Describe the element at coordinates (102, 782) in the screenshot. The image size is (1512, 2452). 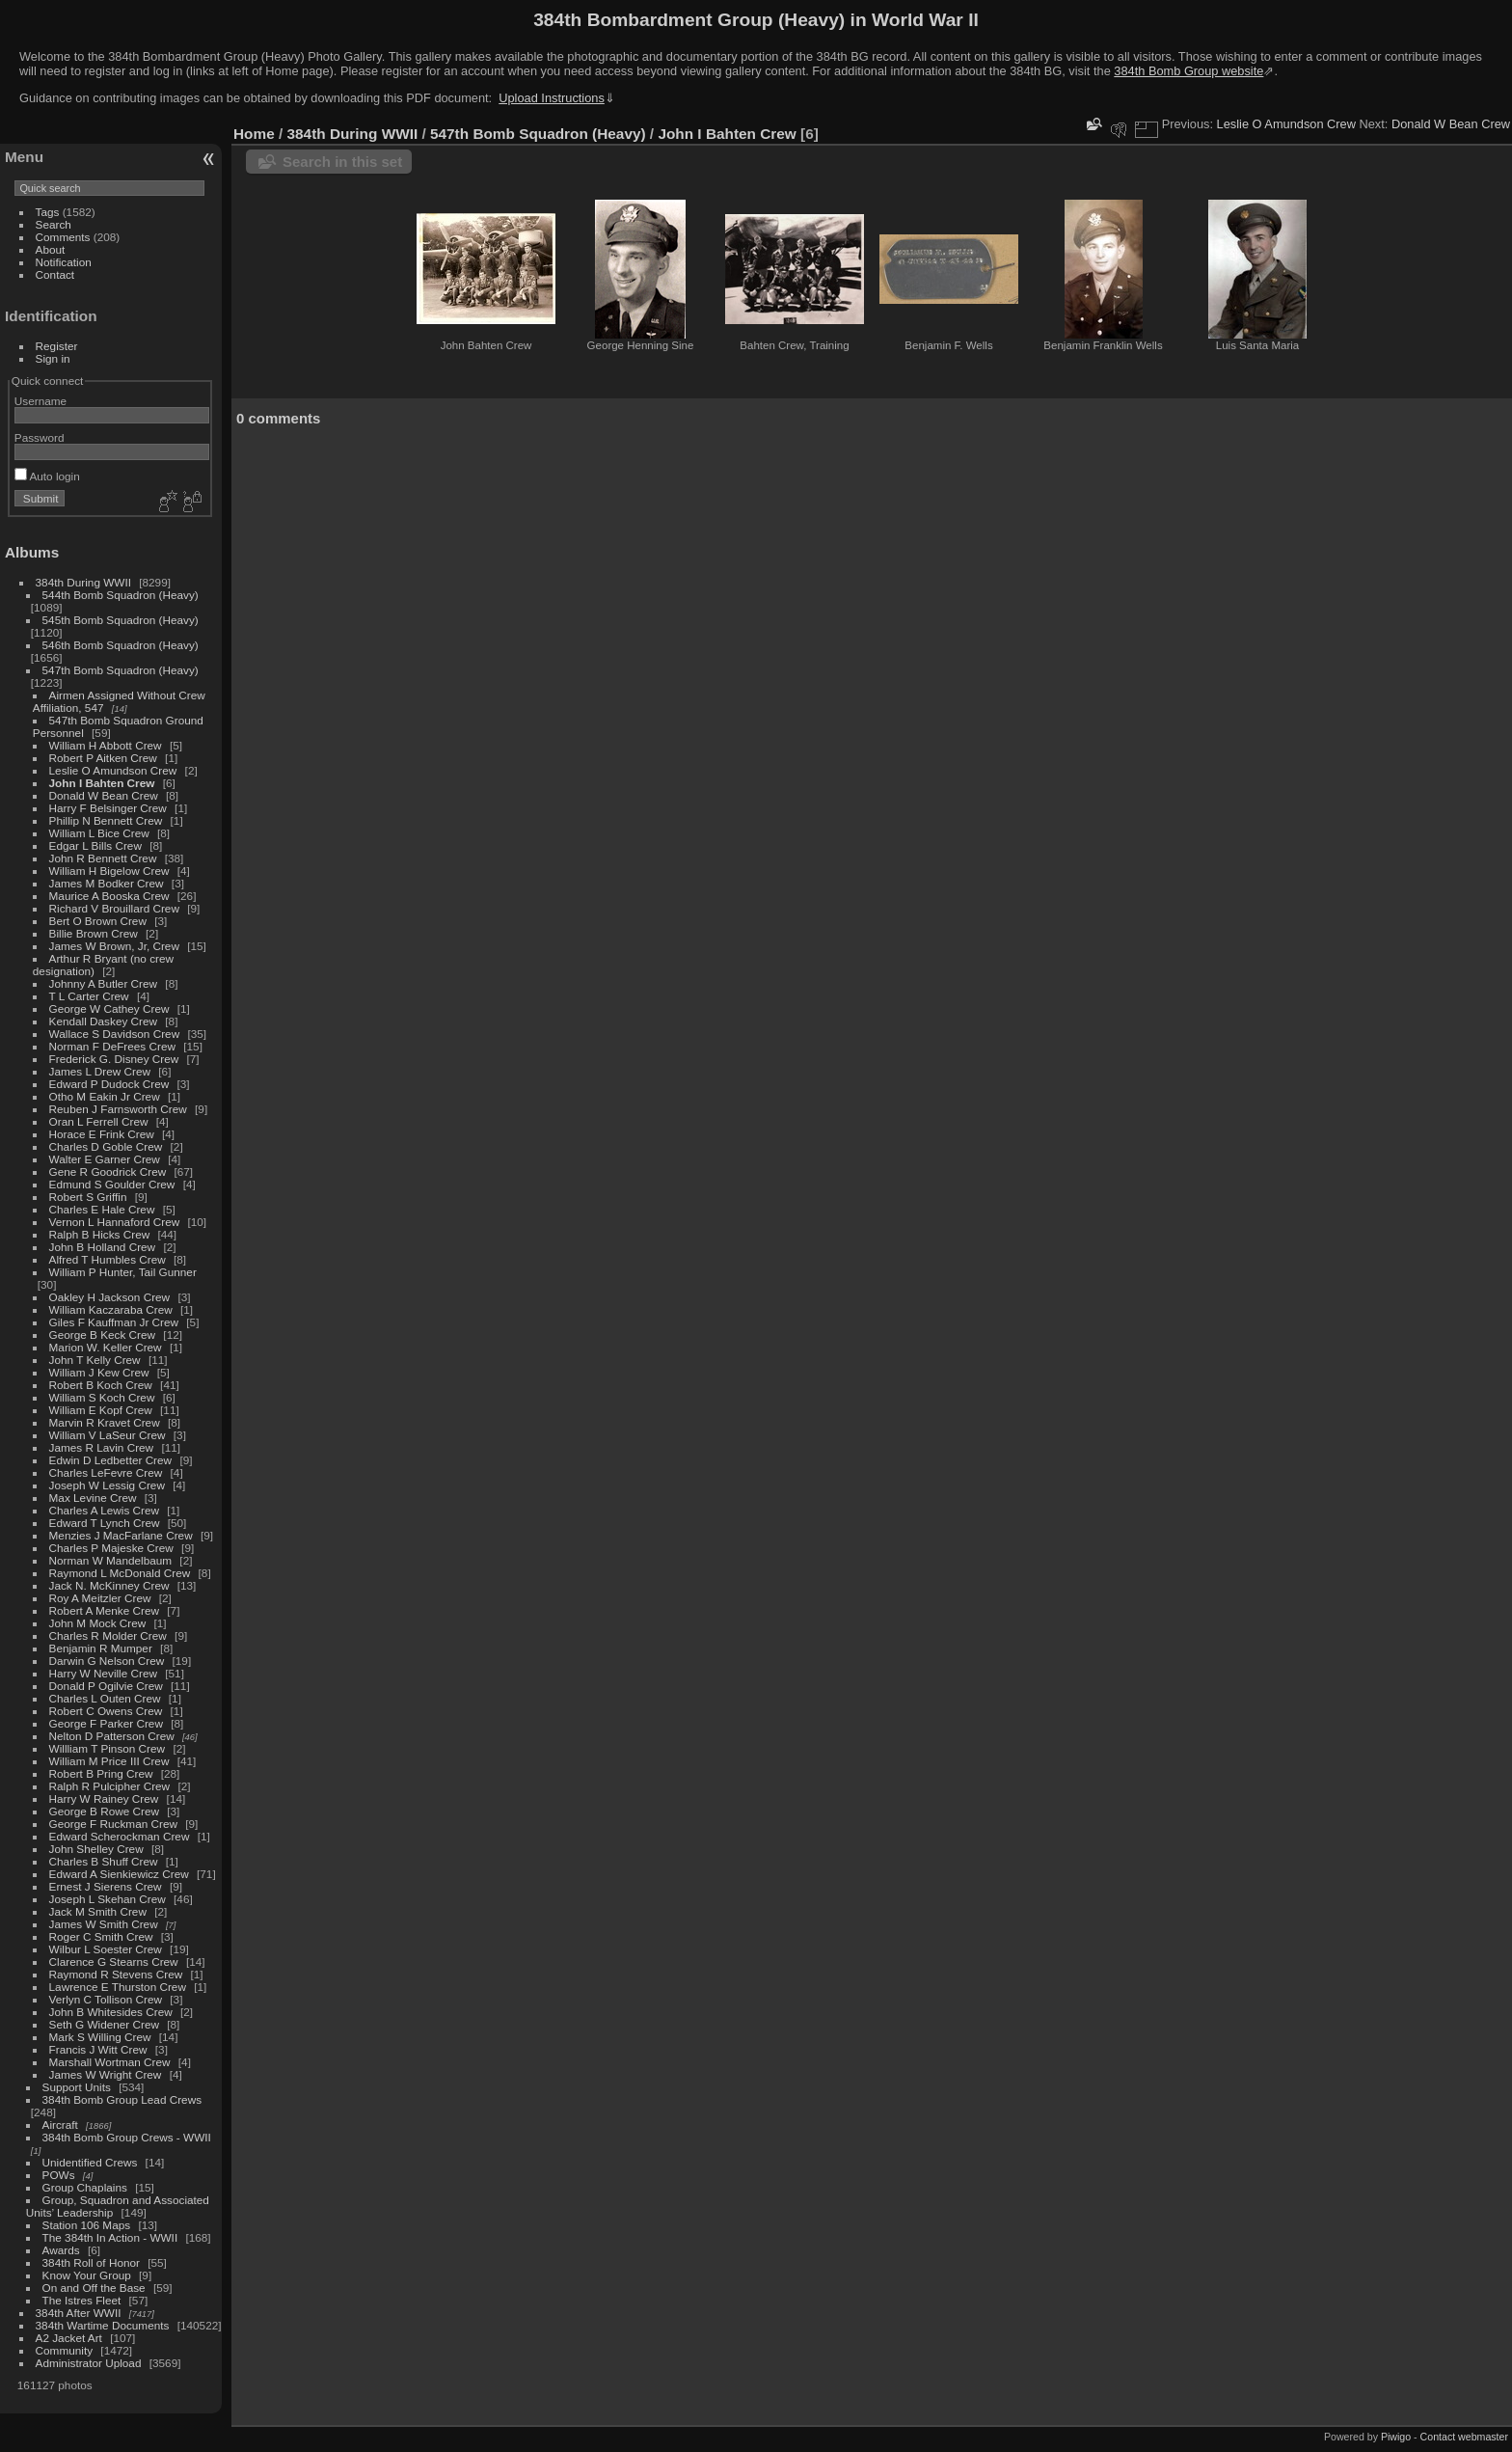
I see `John I Bahten Crew` at that location.